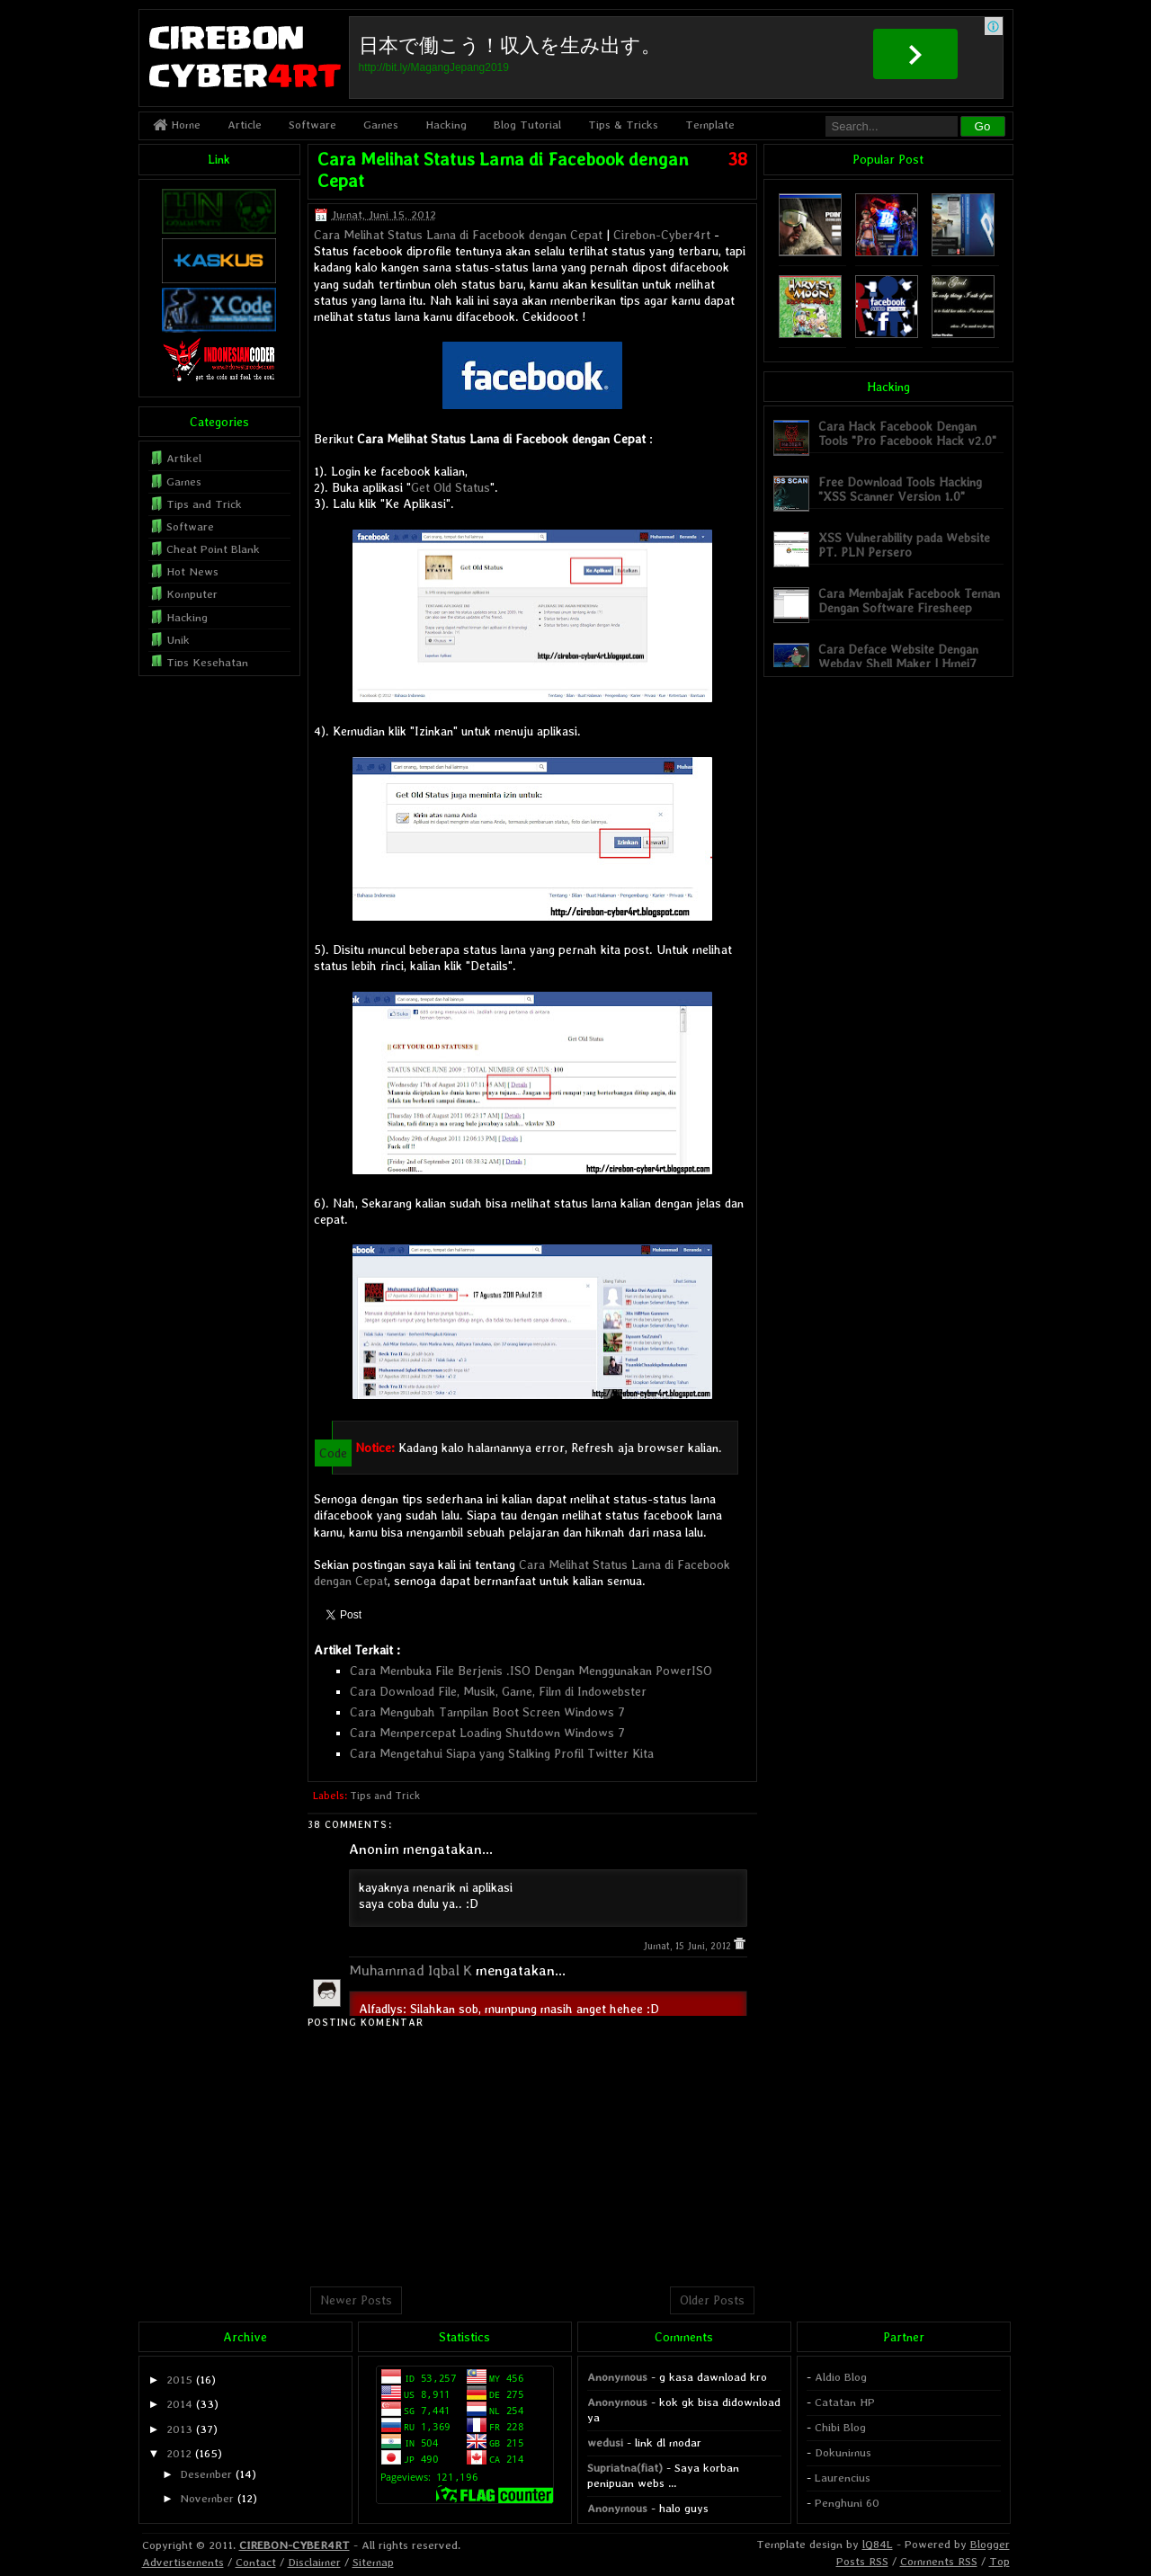 This screenshot has width=1151, height=2576. Describe the element at coordinates (877, 2544) in the screenshot. I see `lQ84L` at that location.